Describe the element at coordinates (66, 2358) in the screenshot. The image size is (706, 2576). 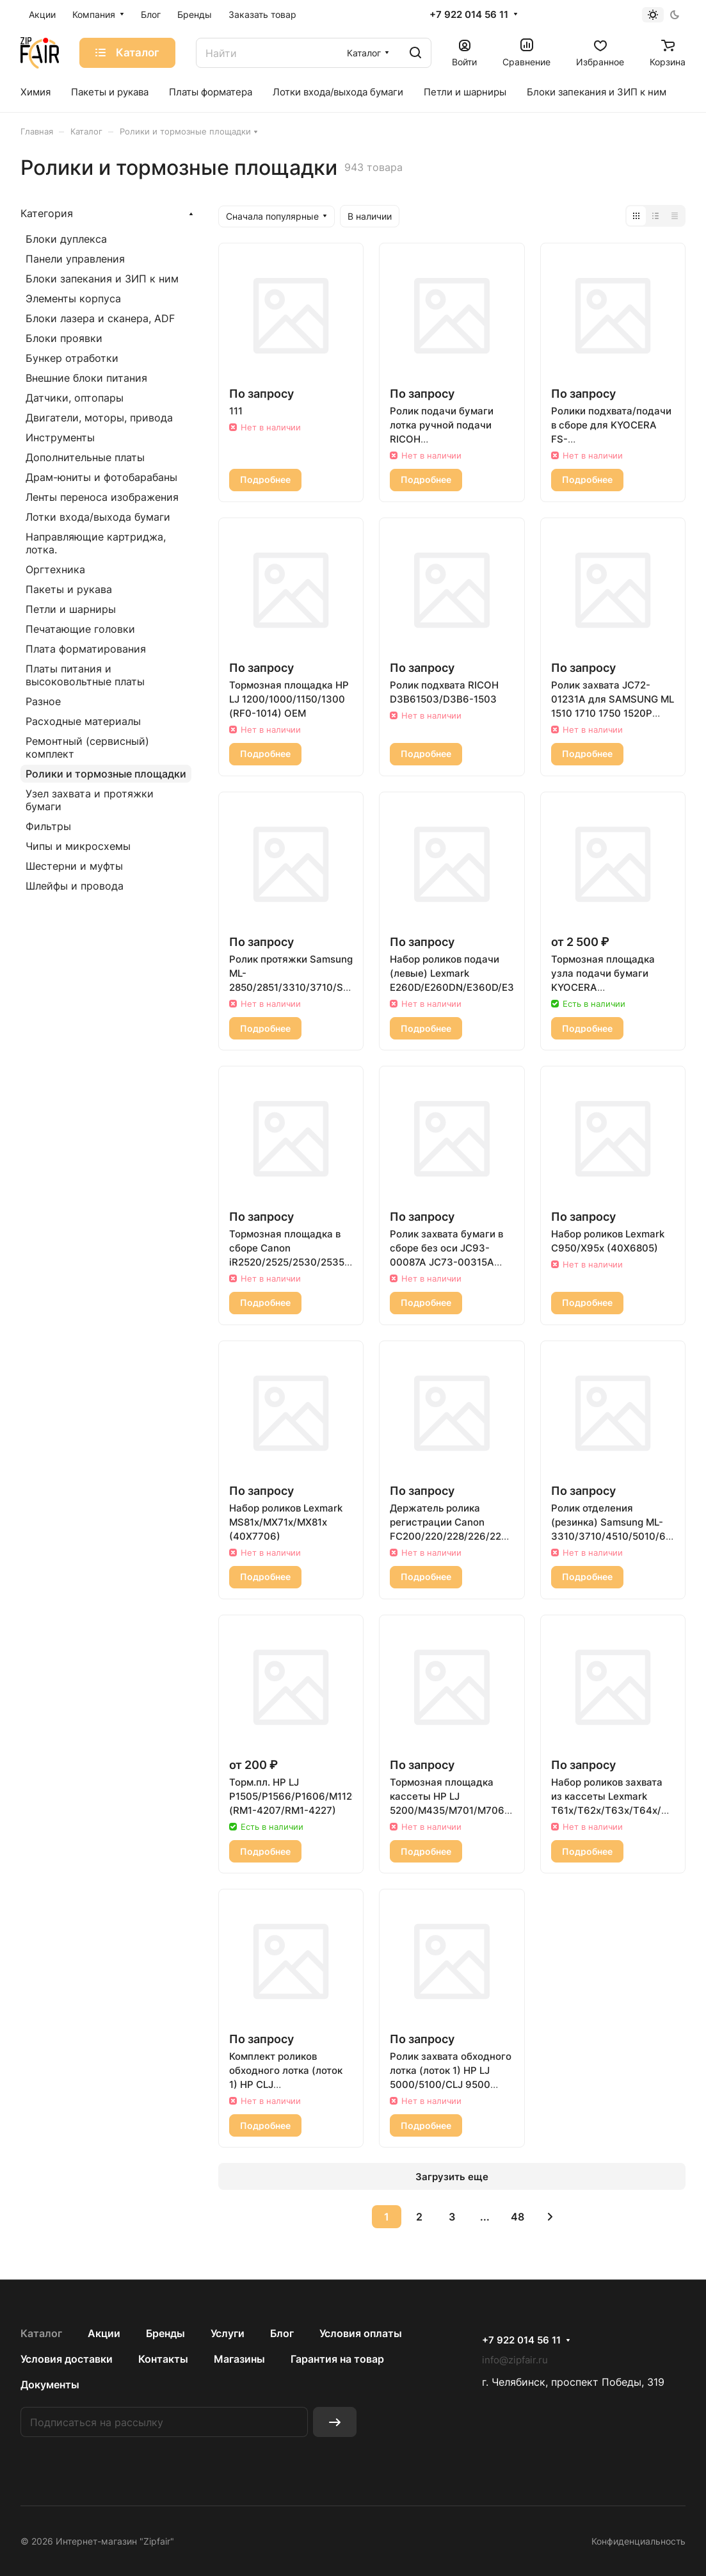
I see `Условия доставки` at that location.